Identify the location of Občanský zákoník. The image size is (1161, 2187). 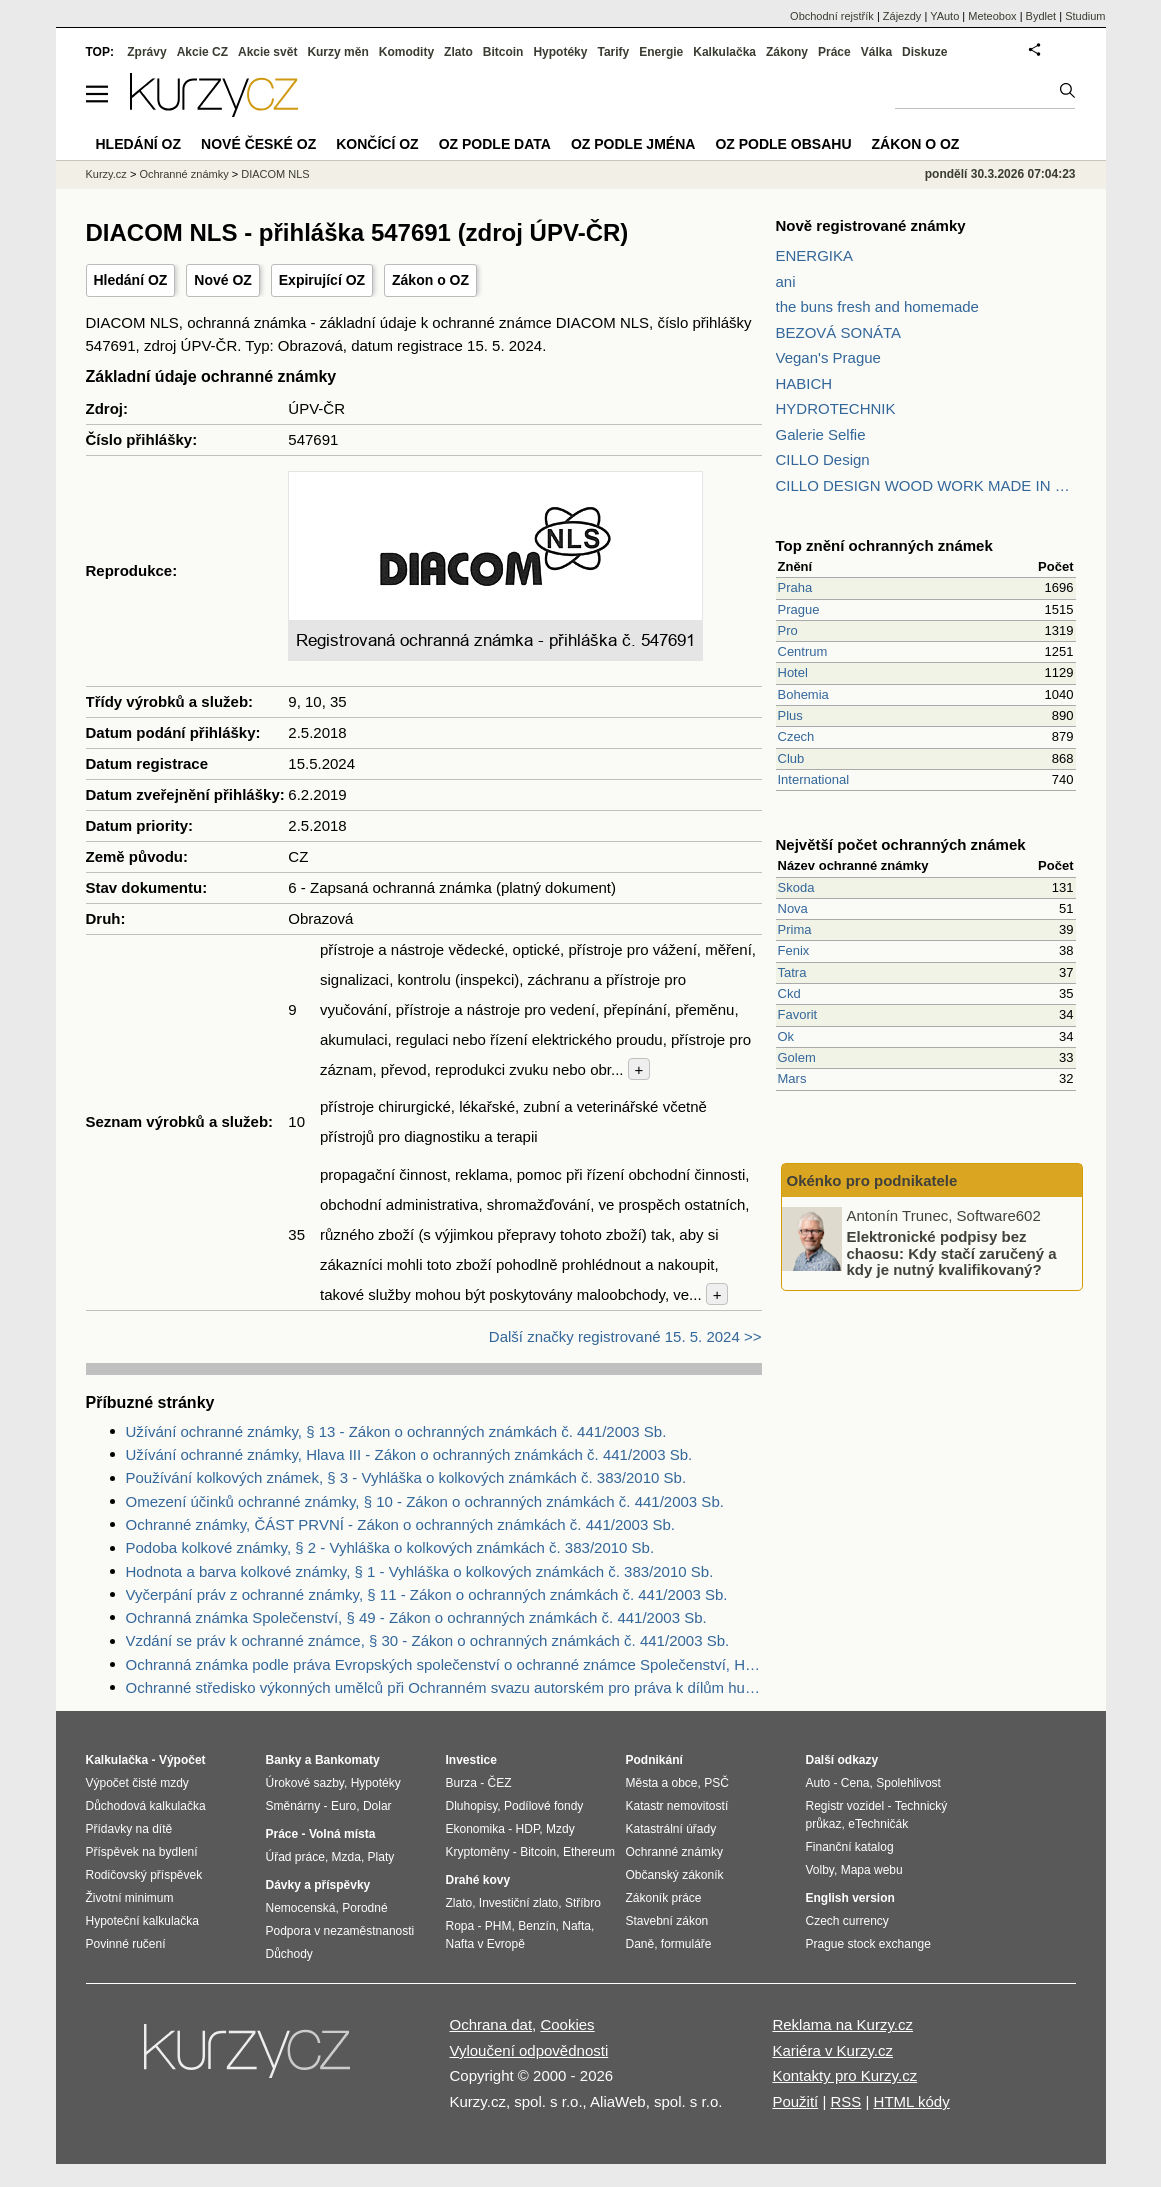
(675, 1875).